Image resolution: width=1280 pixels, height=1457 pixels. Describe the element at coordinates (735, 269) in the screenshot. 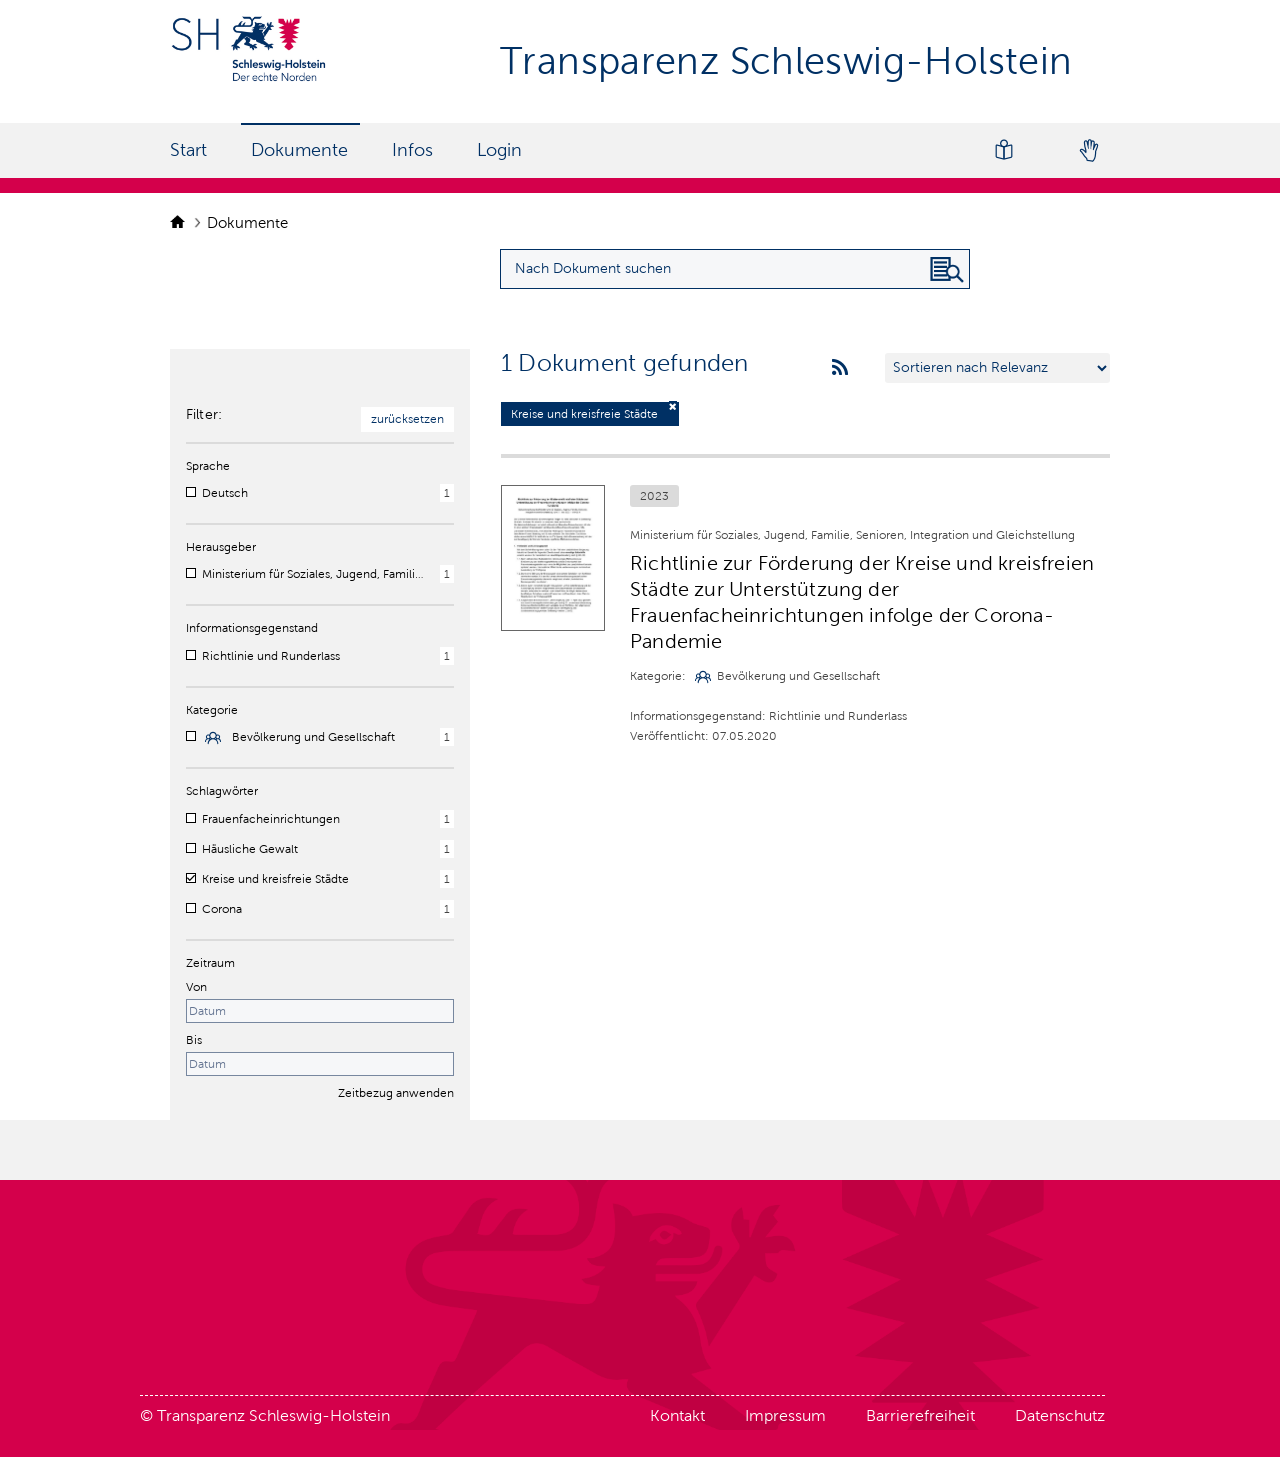

I see `[Suchanfrage für Dokumente eingeben]` at that location.